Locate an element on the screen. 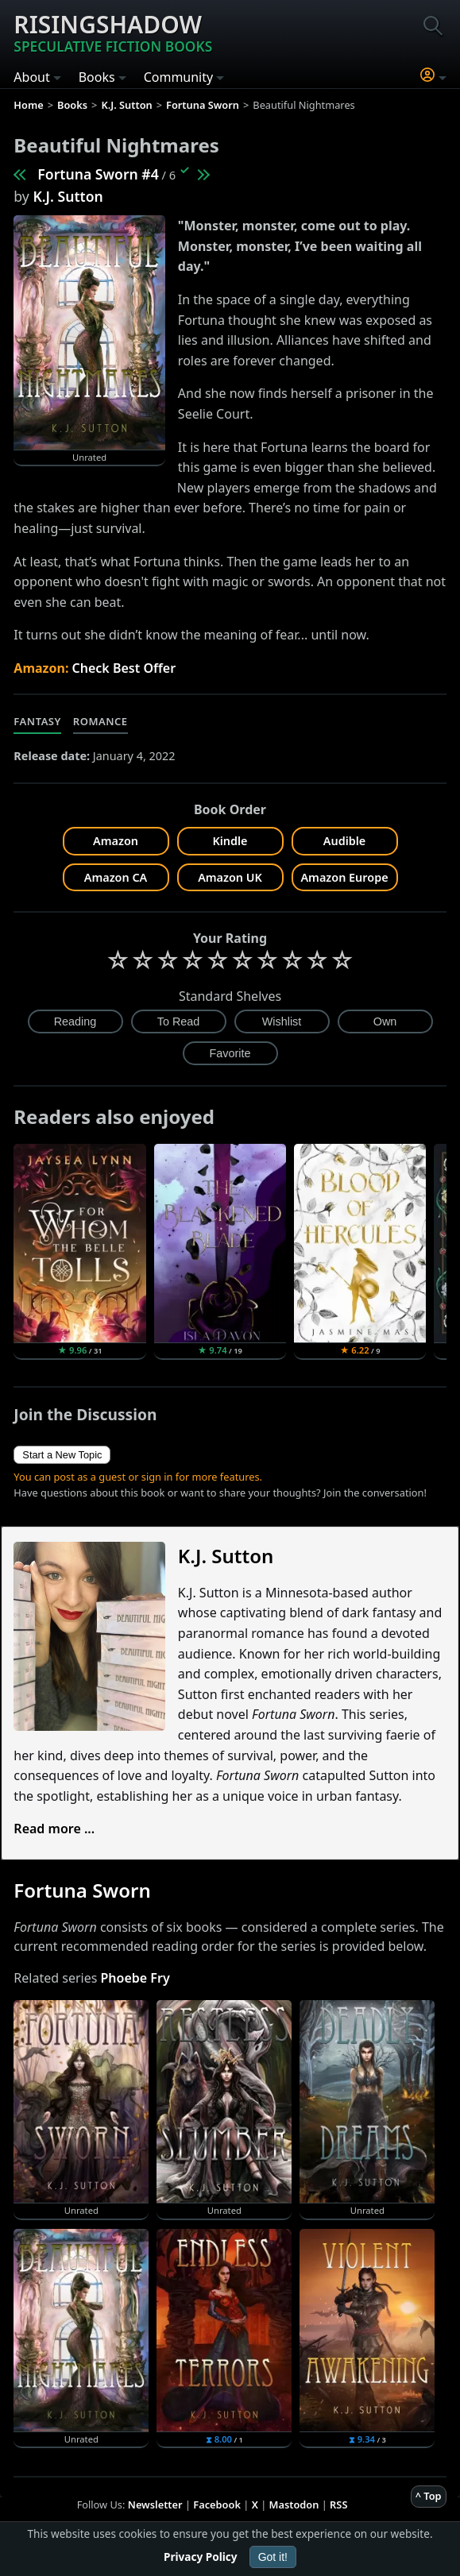 The height and width of the screenshot is (2576, 460). Romance is located at coordinates (100, 721).